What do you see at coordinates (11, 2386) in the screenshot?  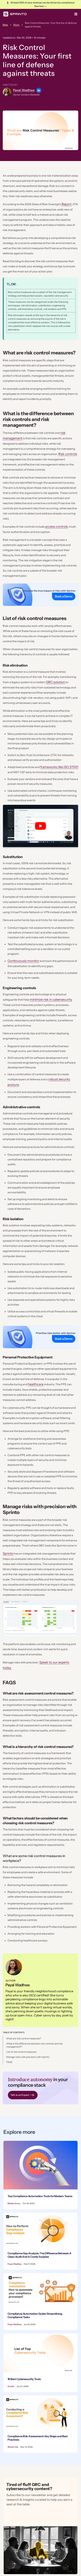 I see `Anwita` at bounding box center [11, 2386].